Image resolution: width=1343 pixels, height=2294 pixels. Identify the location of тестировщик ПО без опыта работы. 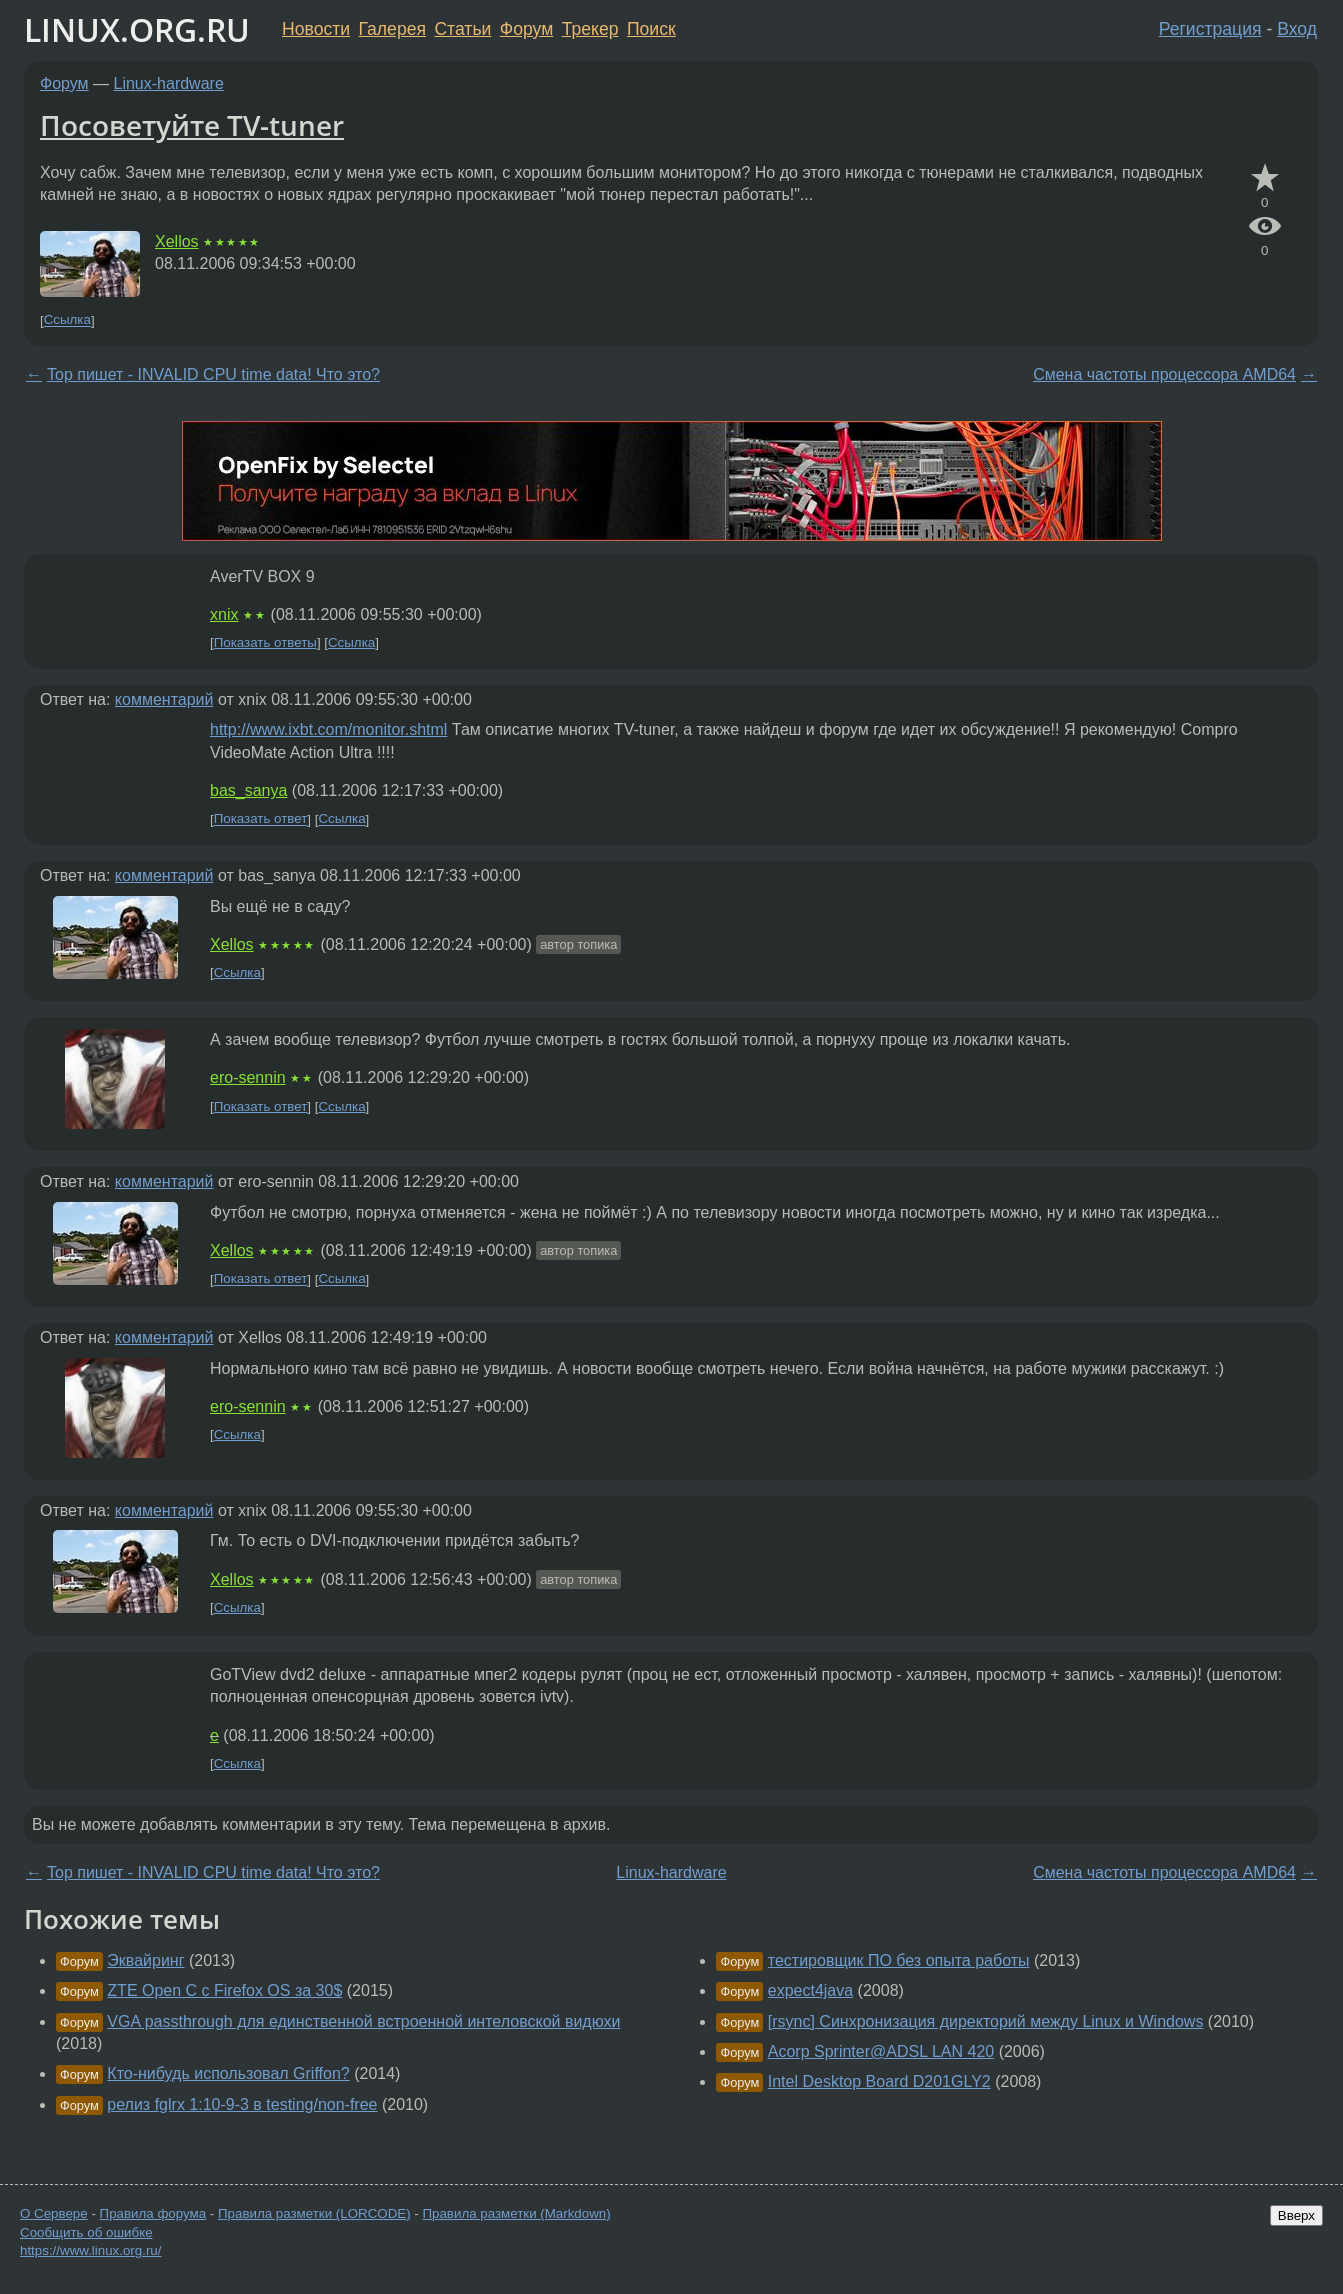
(899, 1960).